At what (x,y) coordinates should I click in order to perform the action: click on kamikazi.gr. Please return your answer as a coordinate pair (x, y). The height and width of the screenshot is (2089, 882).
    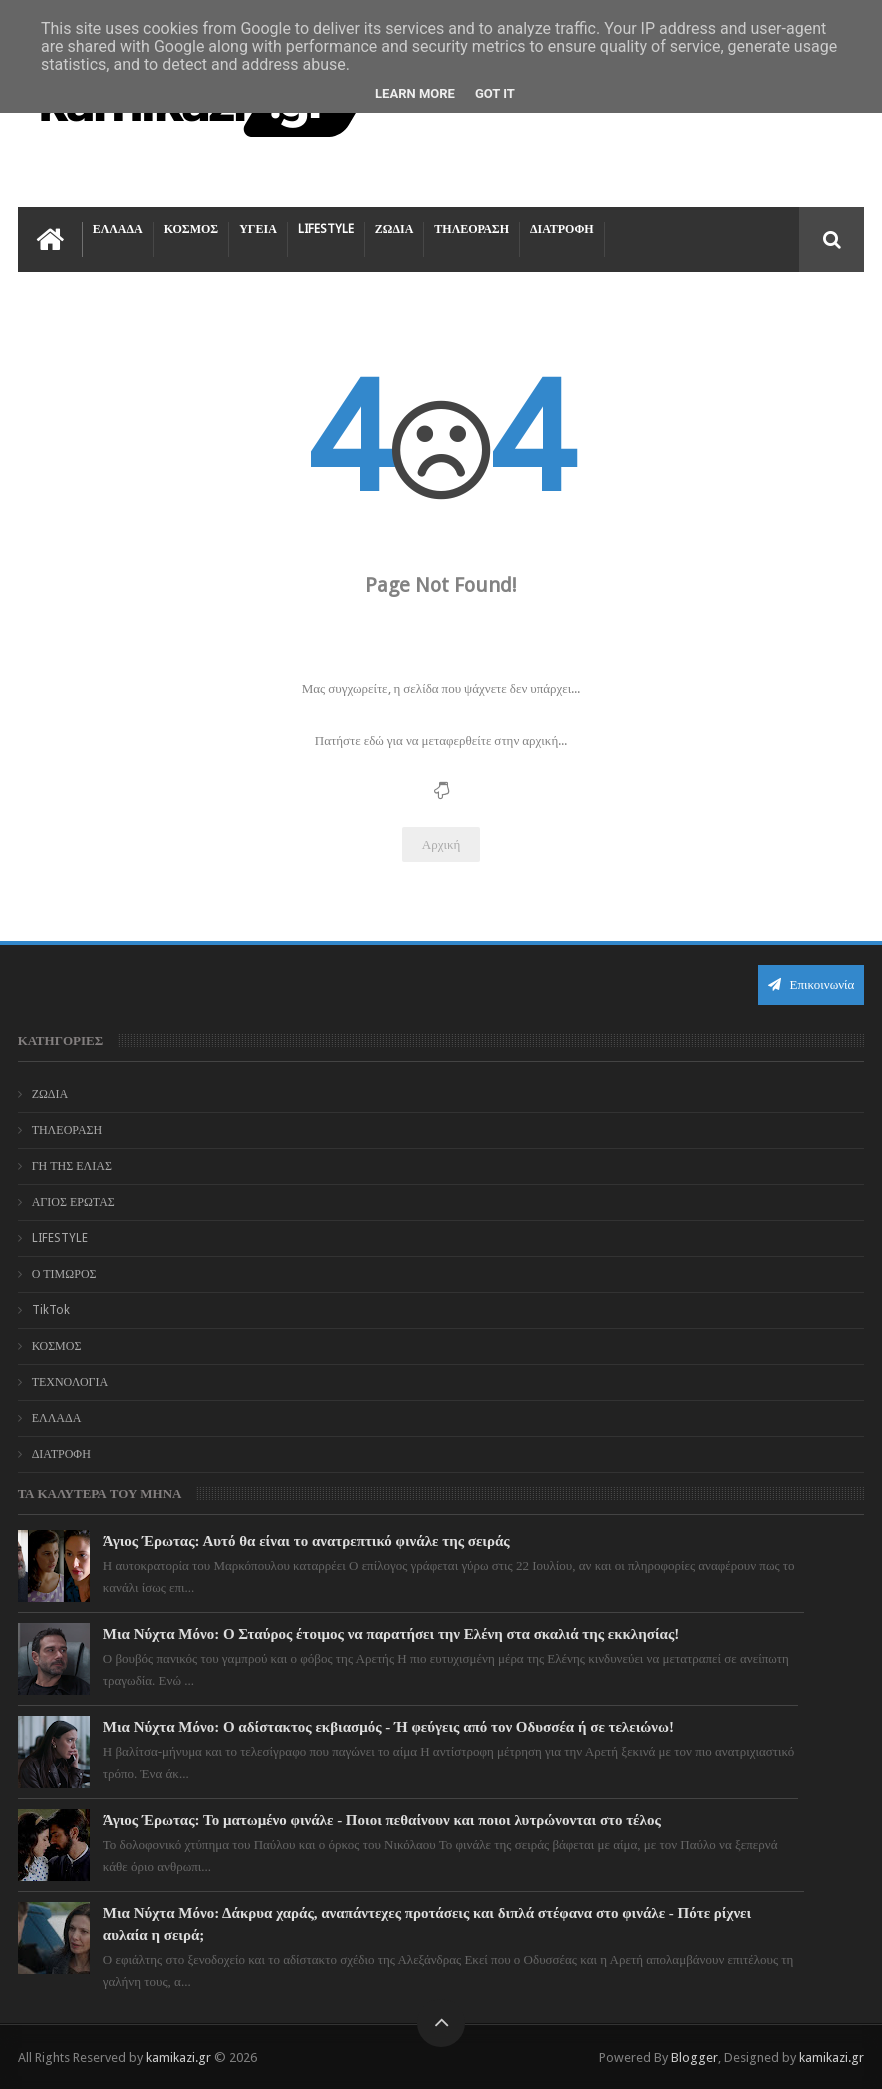
    Looking at the image, I should click on (178, 2057).